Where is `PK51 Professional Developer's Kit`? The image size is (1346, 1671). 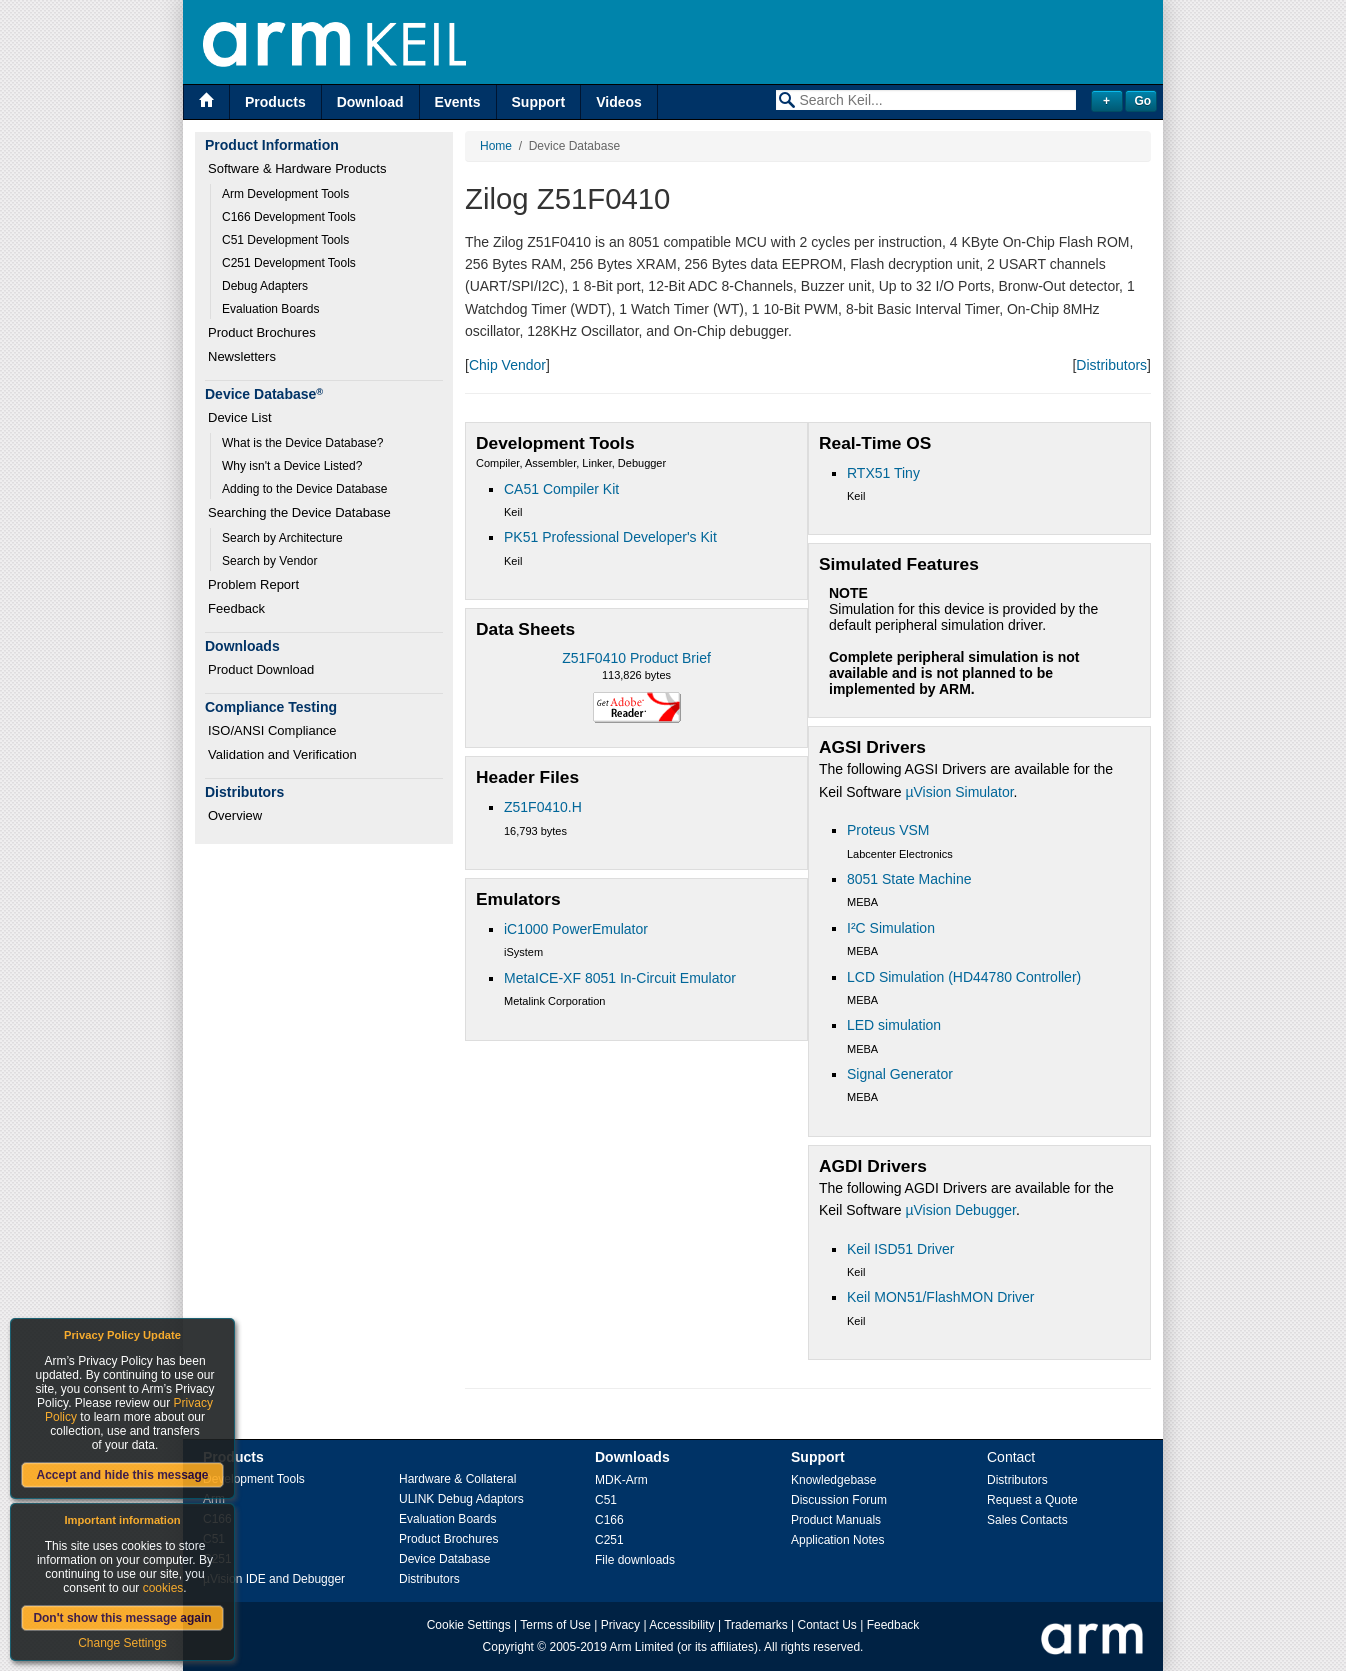
PK51 Professional Developer's Kit is located at coordinates (610, 537).